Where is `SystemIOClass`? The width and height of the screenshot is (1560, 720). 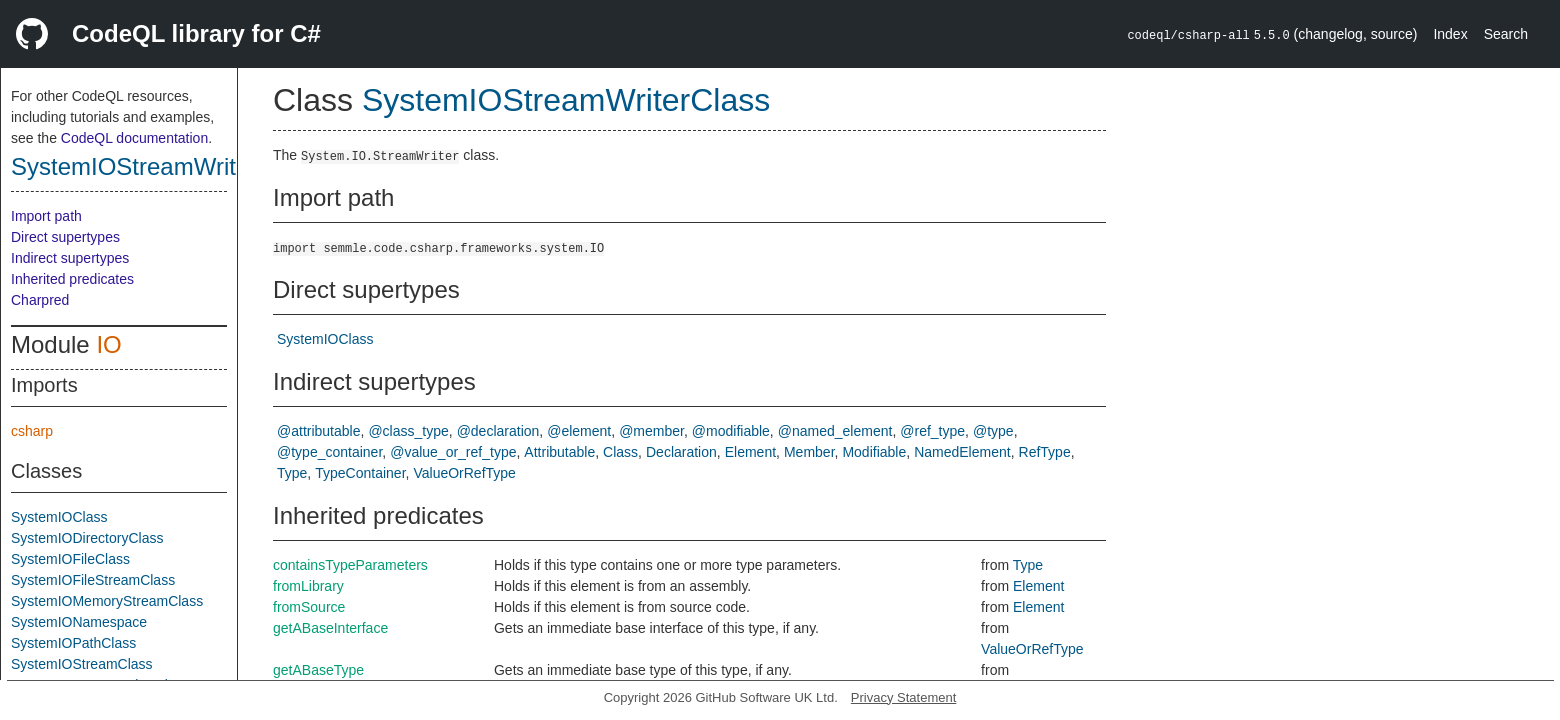 SystemIOClass is located at coordinates (59, 517).